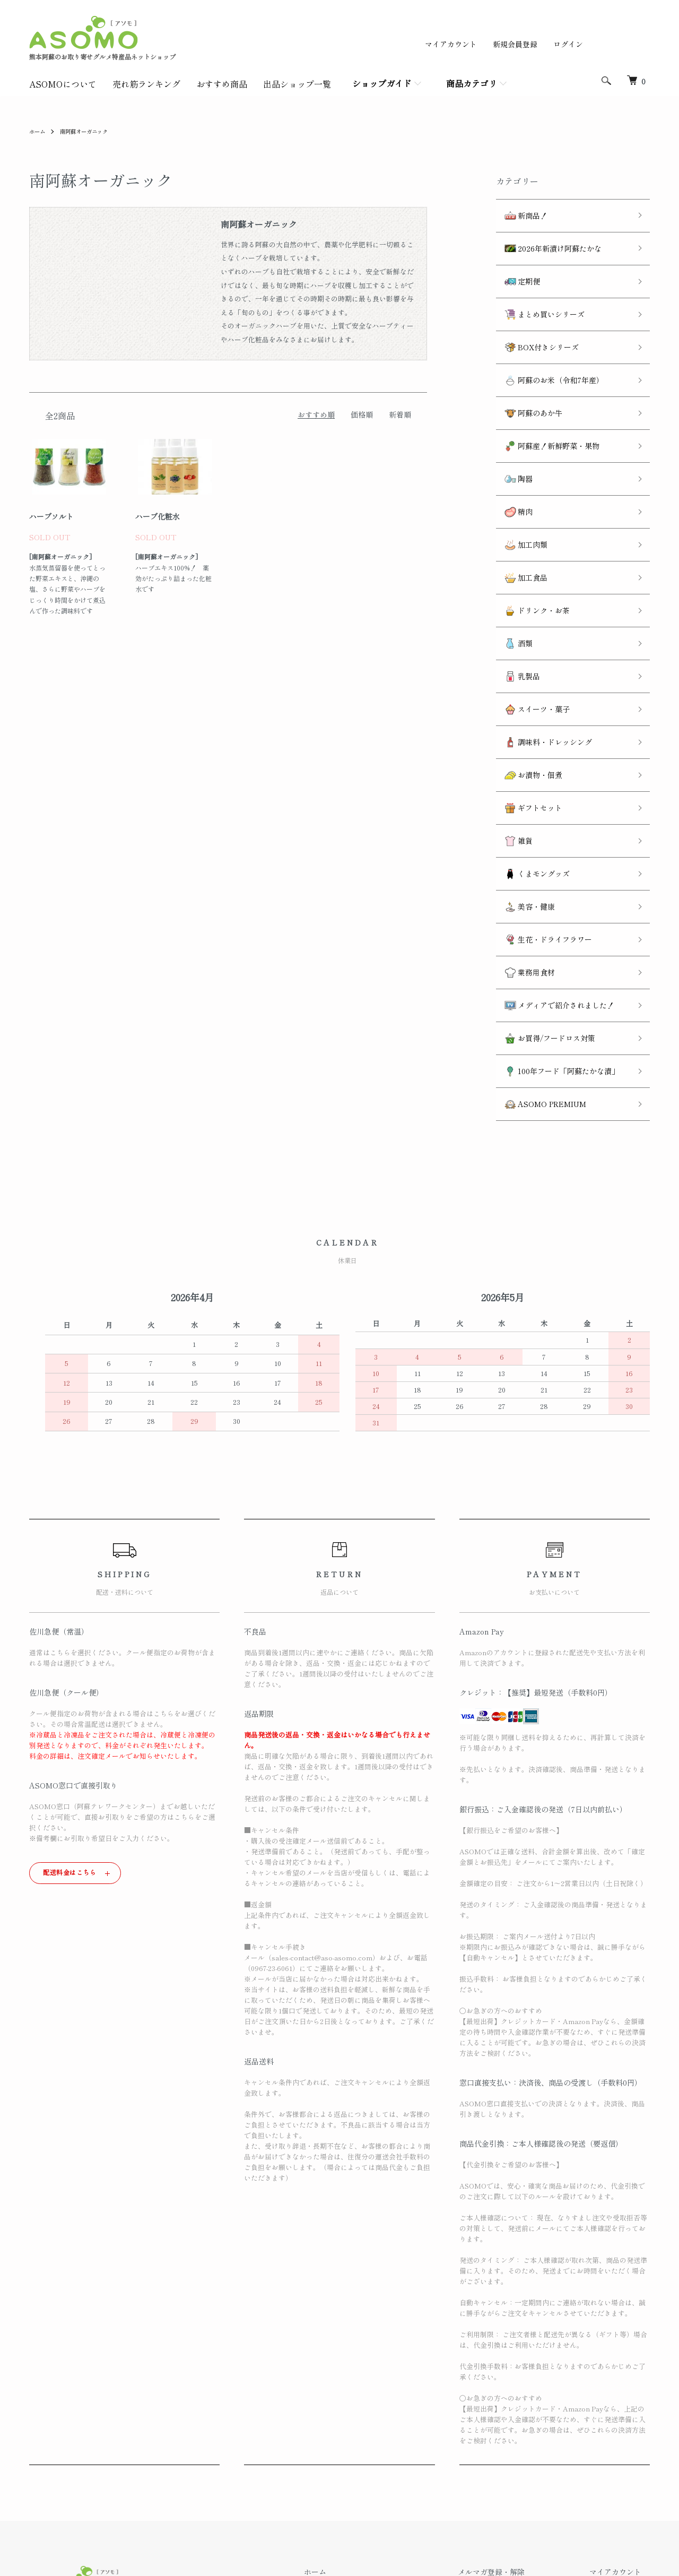 This screenshot has height=2576, width=679. Describe the element at coordinates (510, 562) in the screenshot. I see `酒類` at that location.